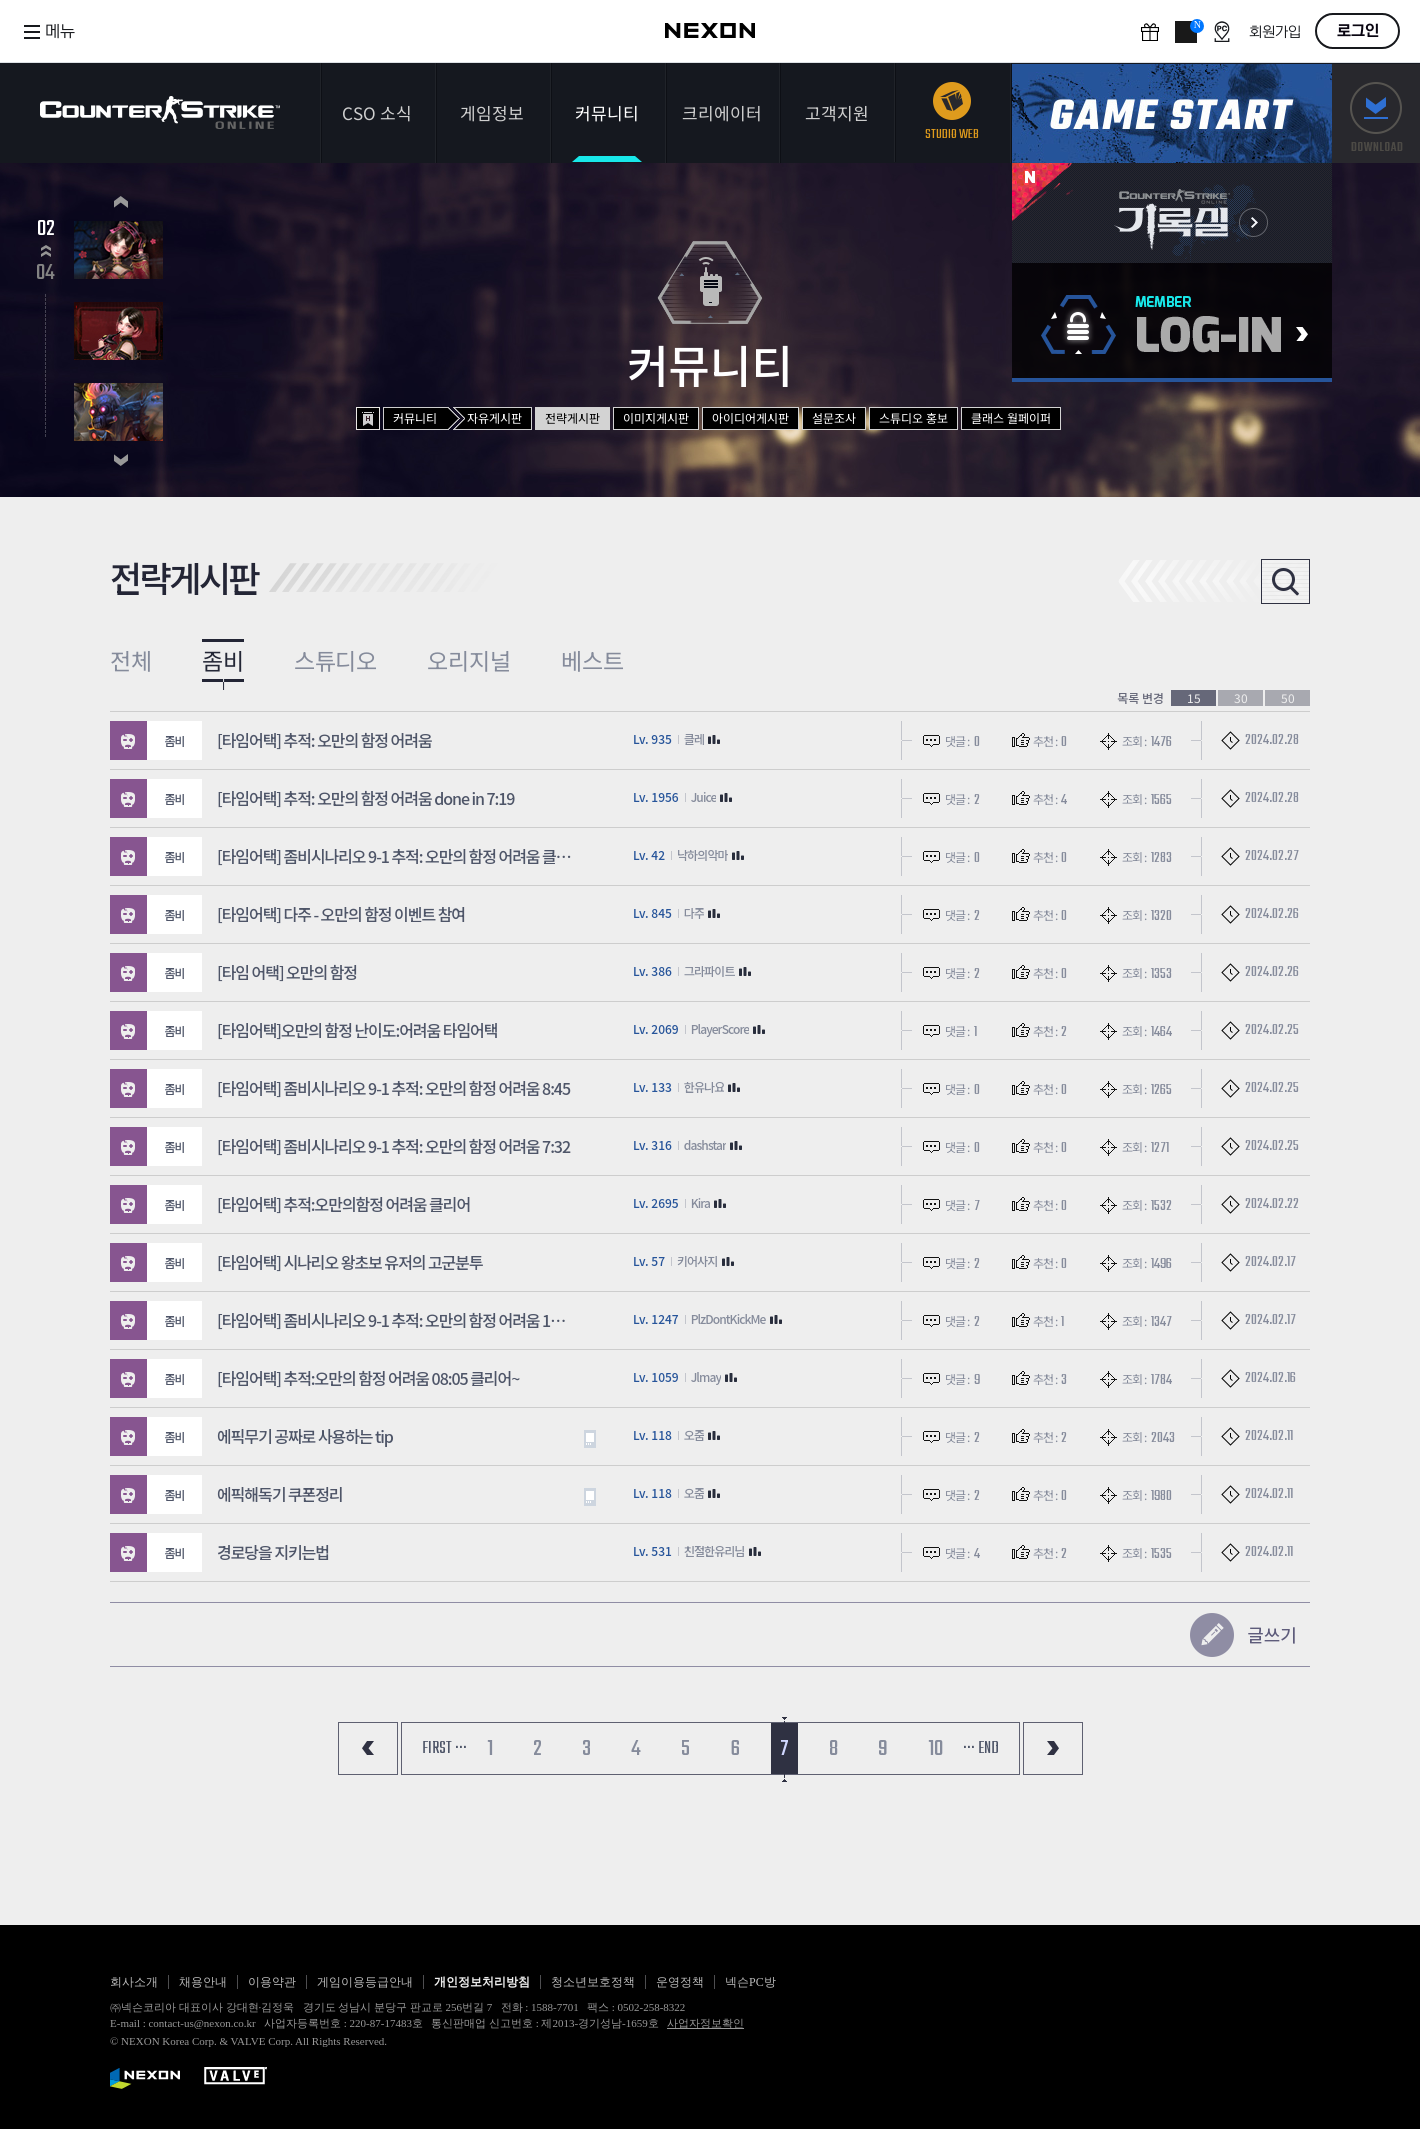  Describe the element at coordinates (935, 1749) in the screenshot. I see `10` at that location.